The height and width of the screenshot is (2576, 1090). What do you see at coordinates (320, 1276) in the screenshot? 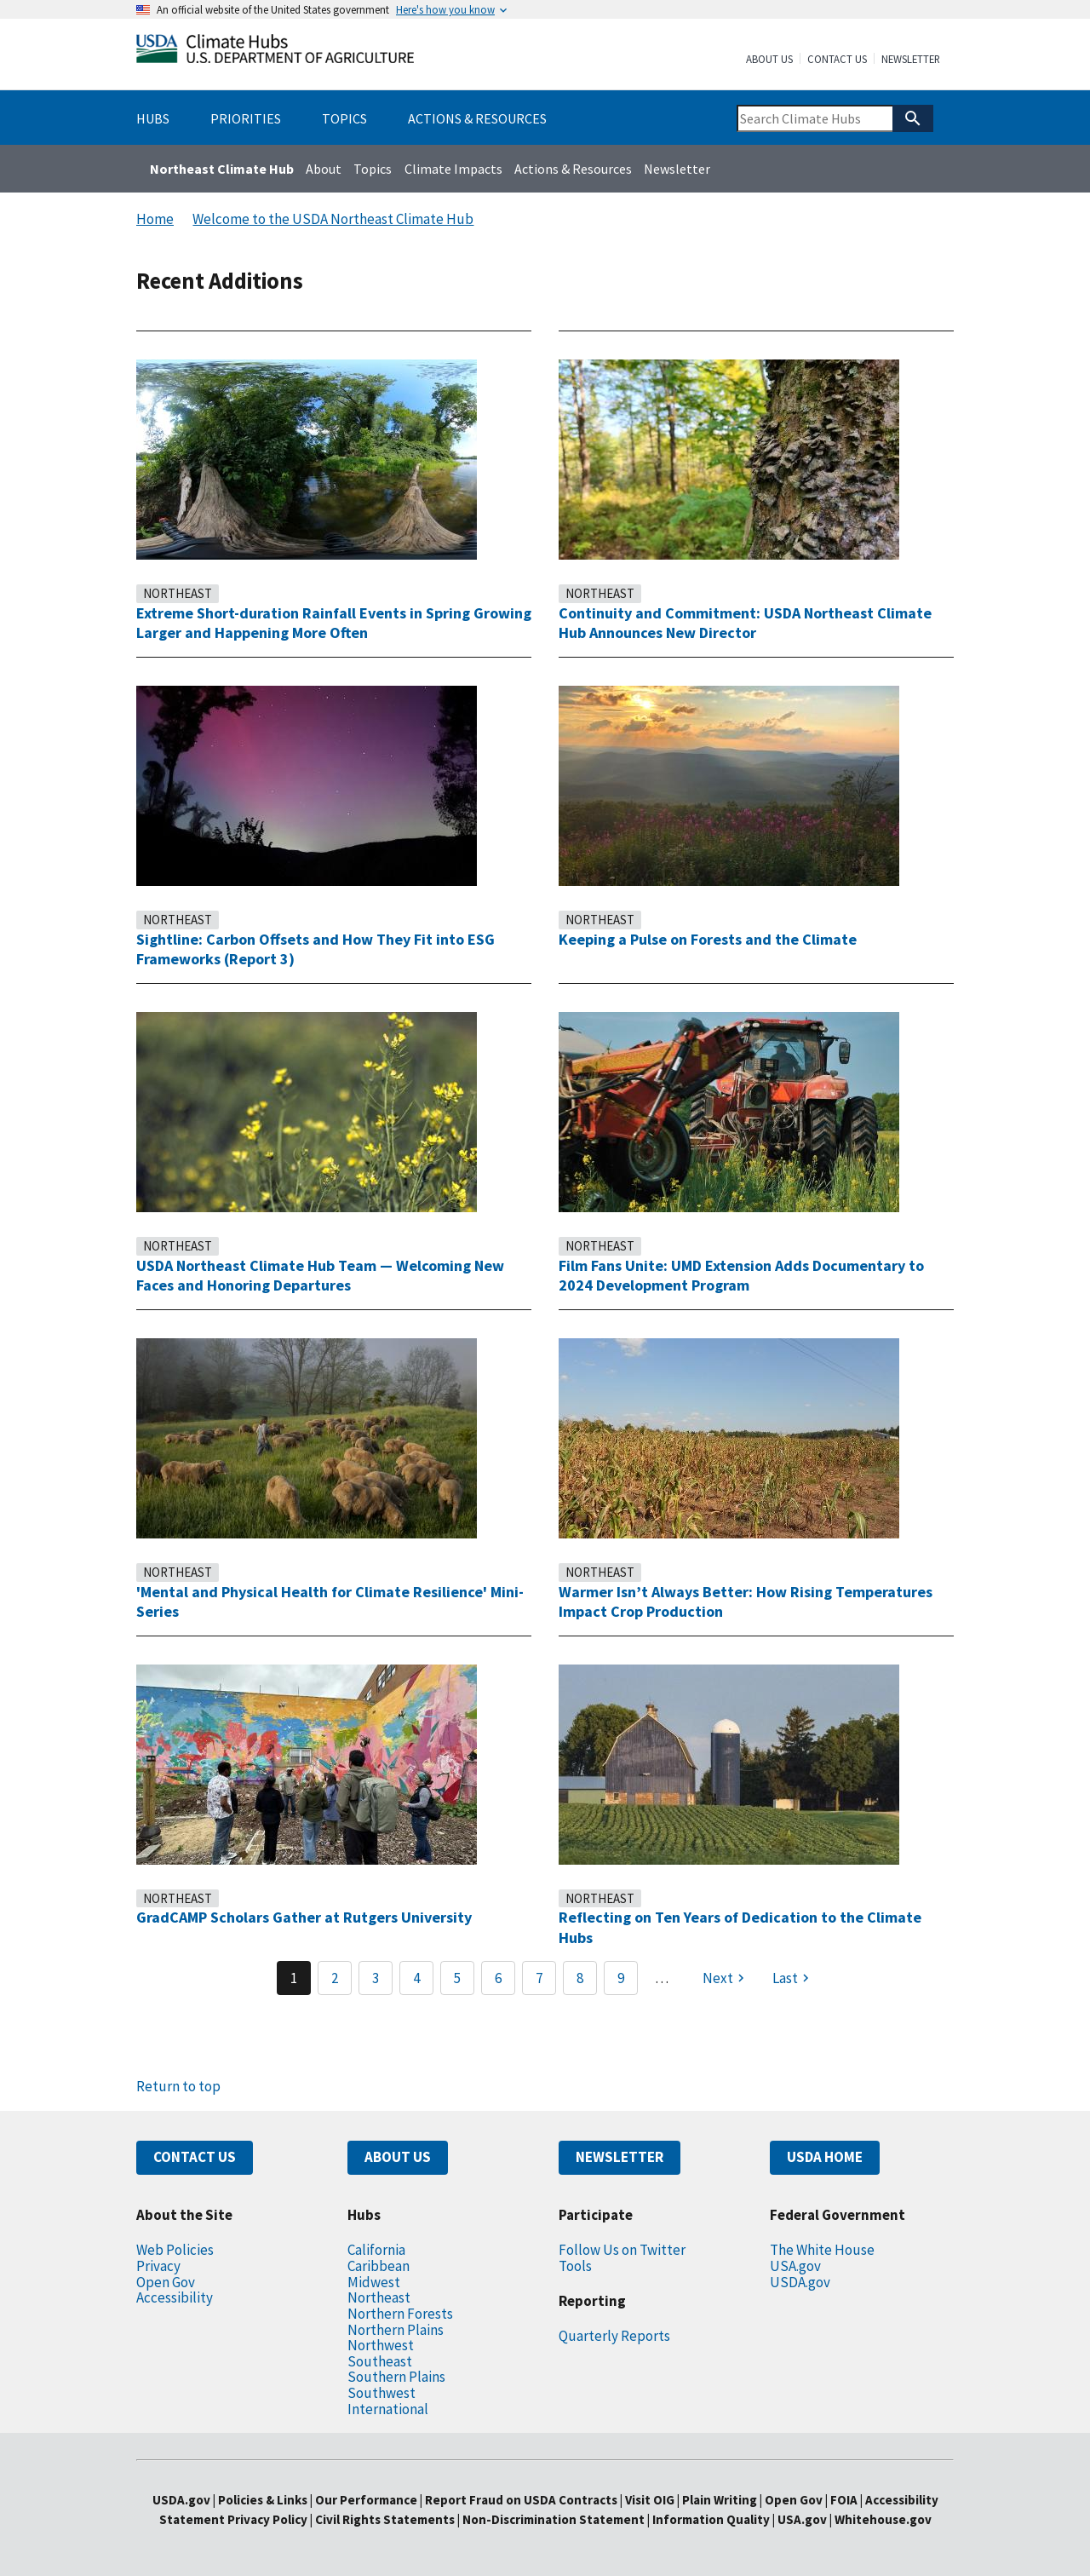
I see `USDA Northeast Climate Hub Team — Welcoming New Faces and Honoring Departures` at bounding box center [320, 1276].